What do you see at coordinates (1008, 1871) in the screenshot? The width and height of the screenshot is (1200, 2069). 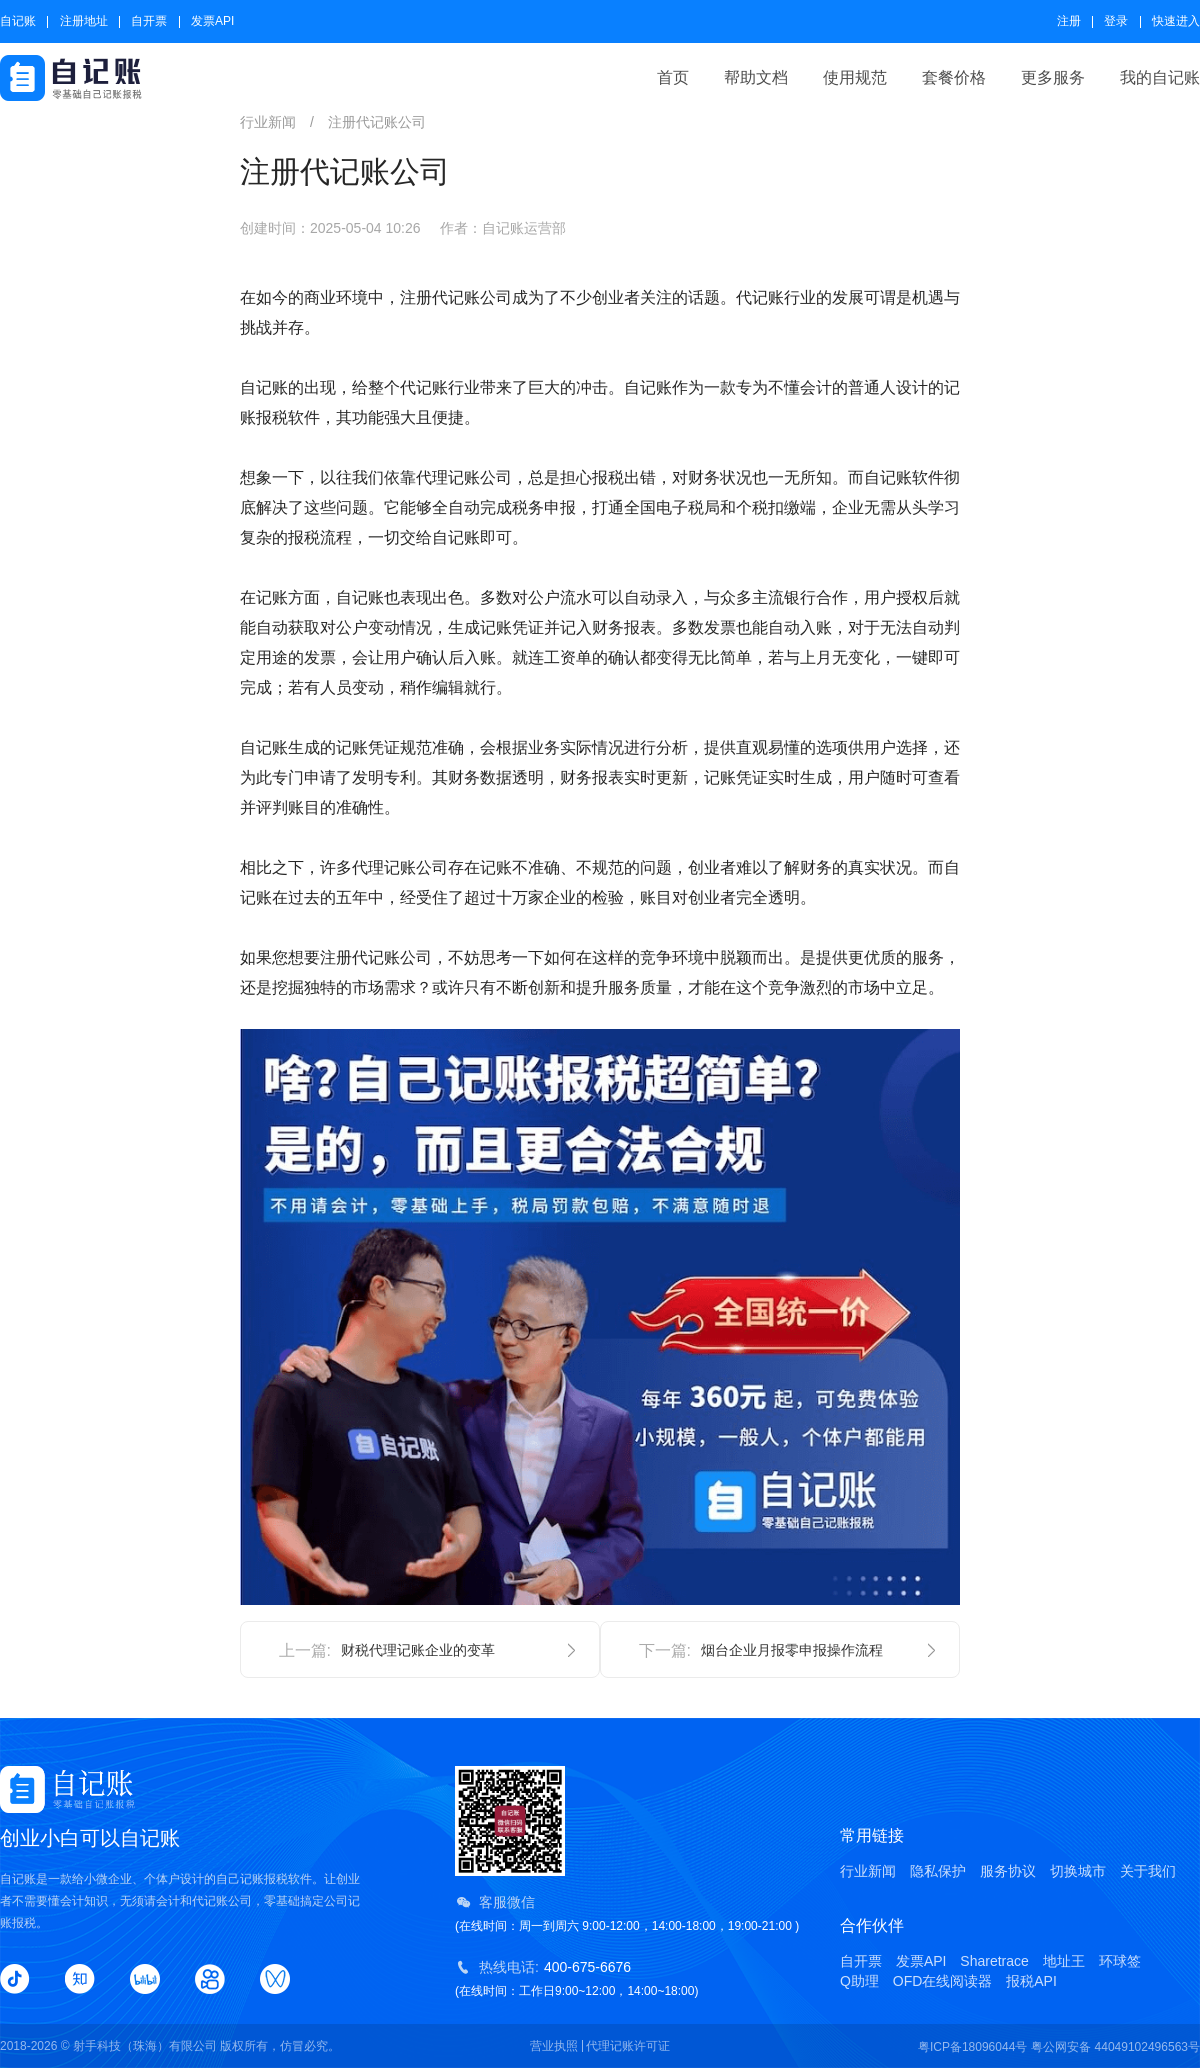 I see `服务协议` at bounding box center [1008, 1871].